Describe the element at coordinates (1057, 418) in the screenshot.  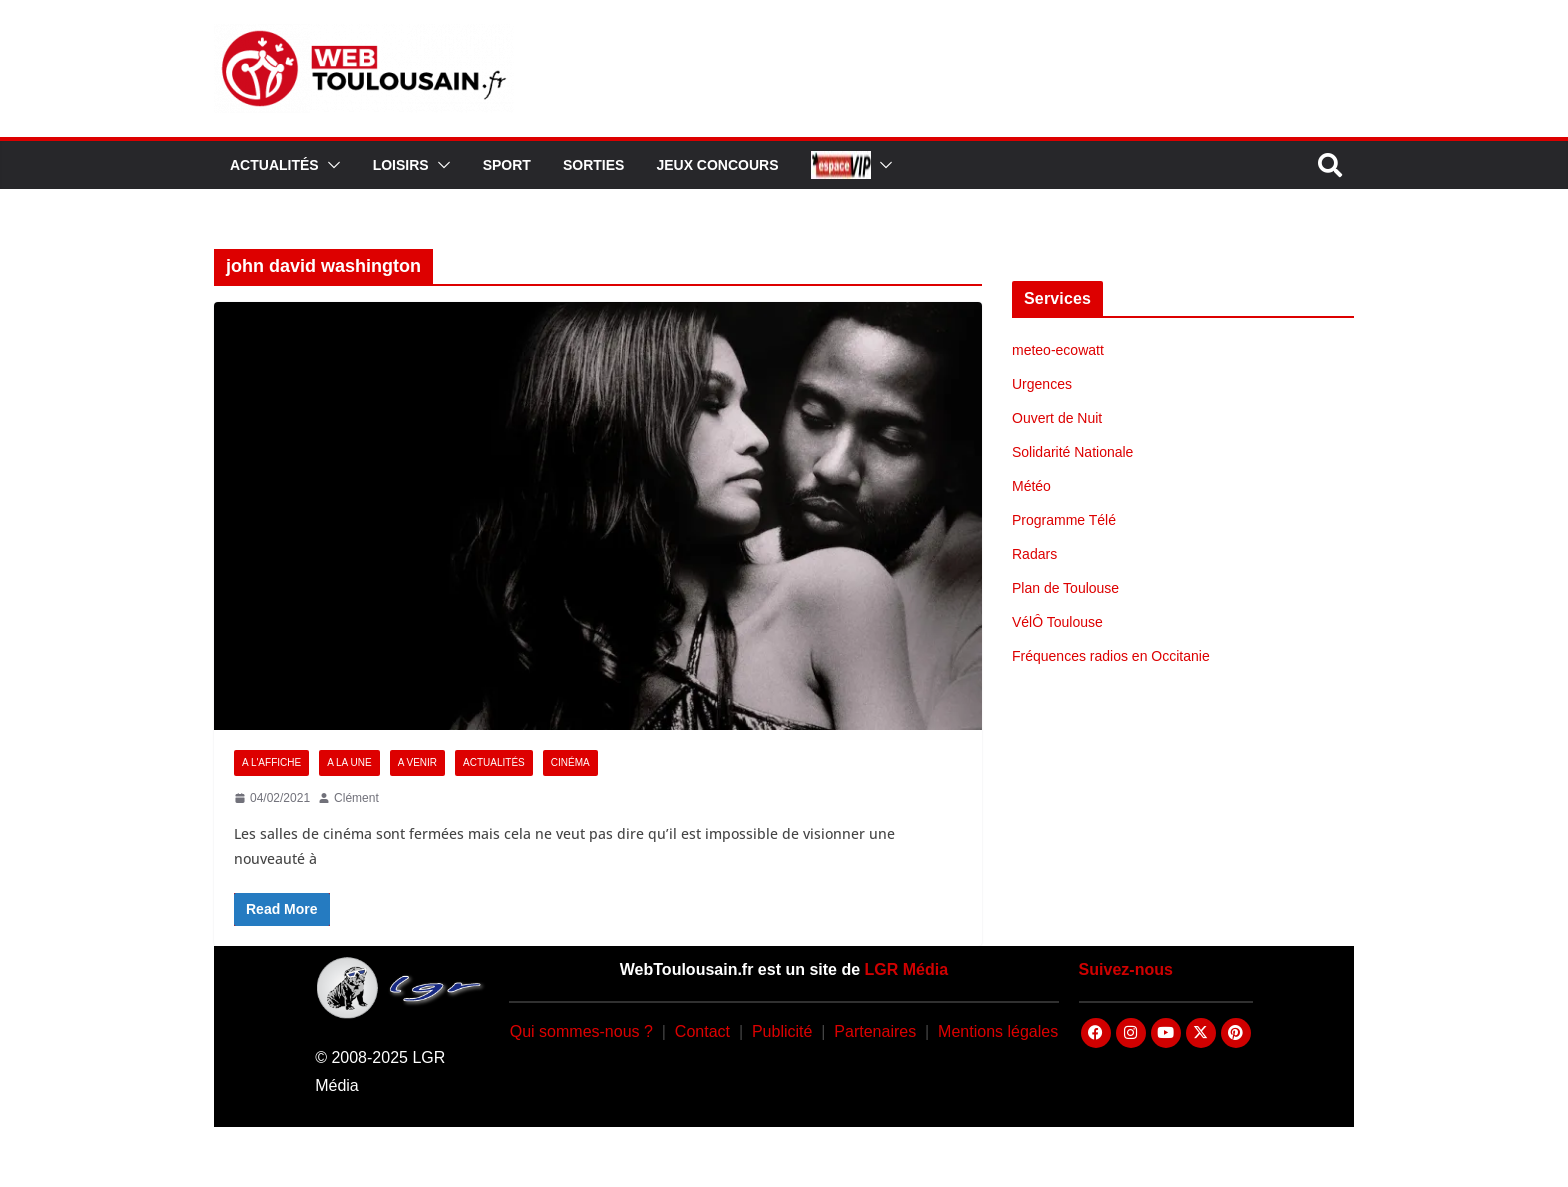
I see `Ouvert de Nuit` at that location.